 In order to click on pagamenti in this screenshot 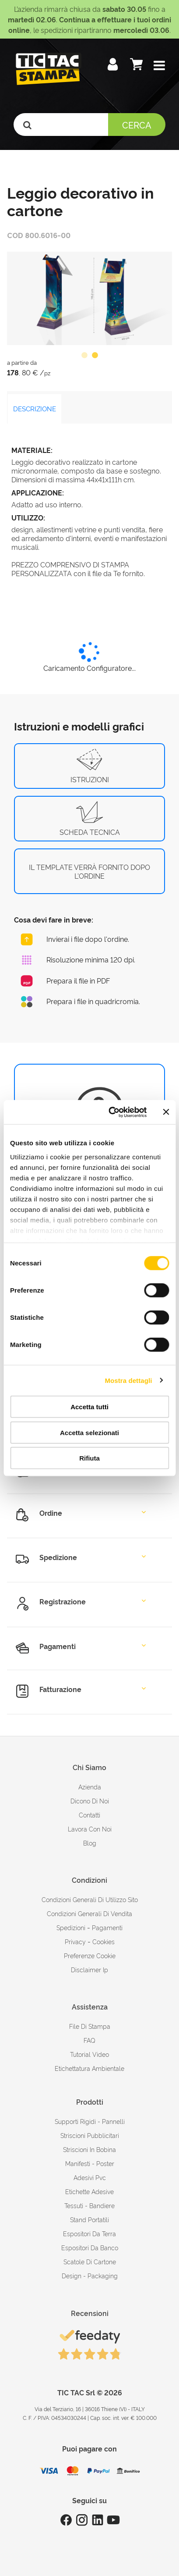, I will do `click(107, 1927)`.